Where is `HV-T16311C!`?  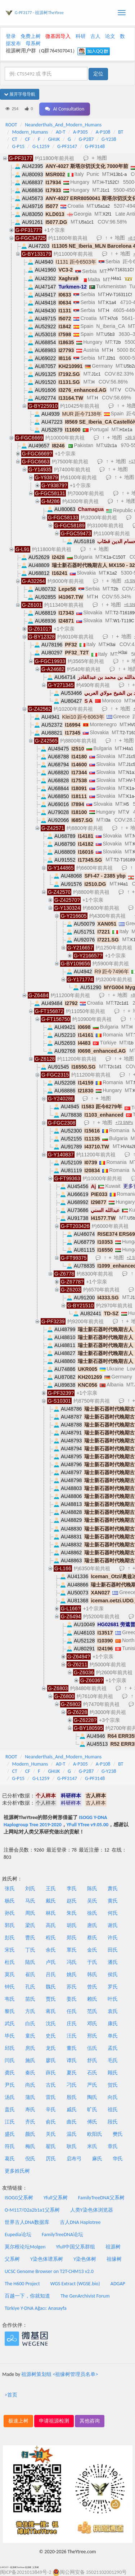
HV-T16311C! is located at coordinates (121, 269).